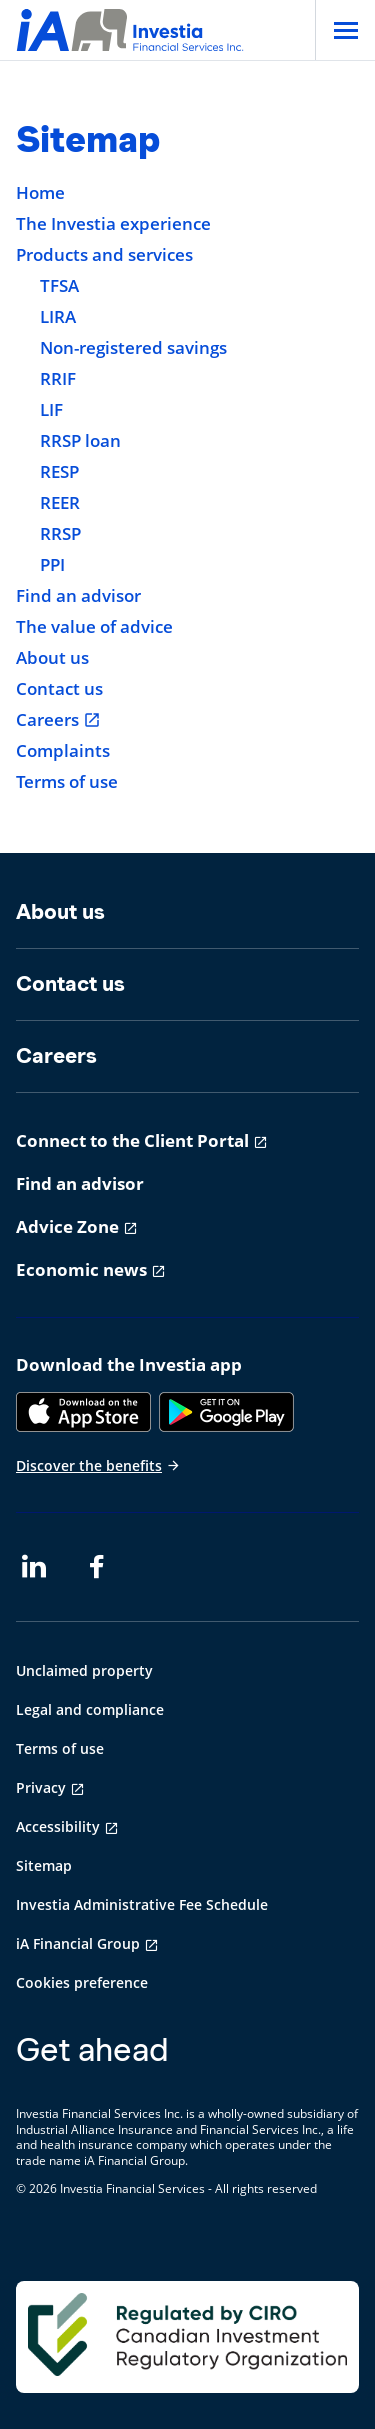  Describe the element at coordinates (94, 627) in the screenshot. I see `The value of advice` at that location.